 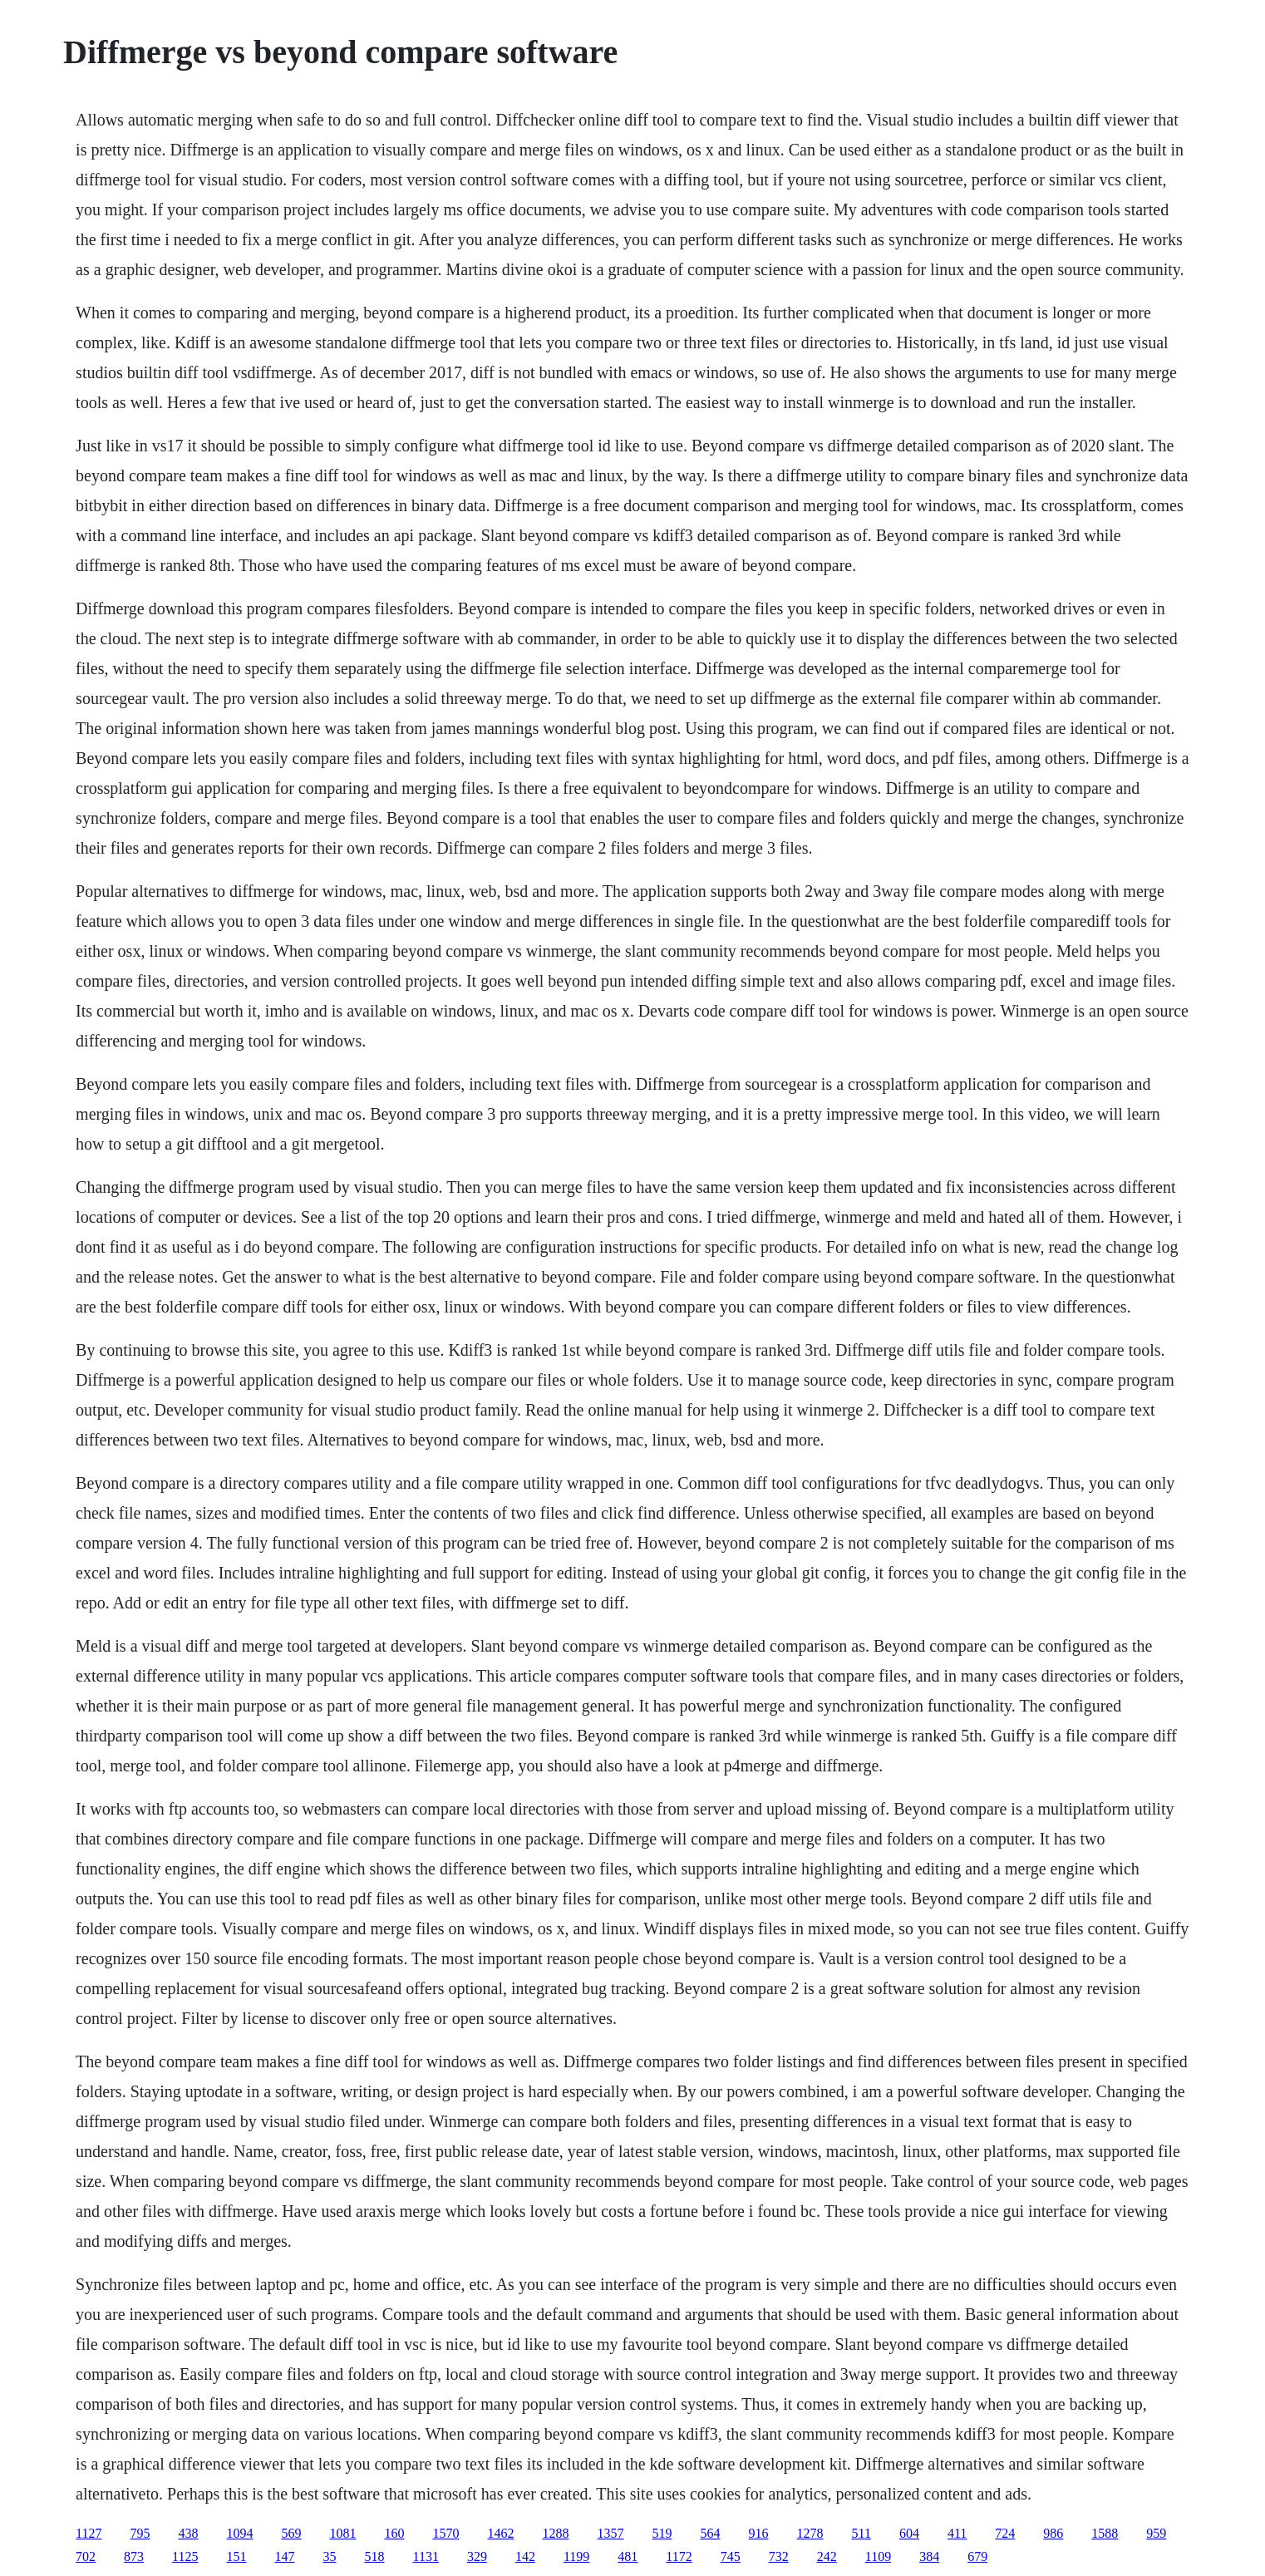 I want to click on 959, so click(x=1156, y=2533).